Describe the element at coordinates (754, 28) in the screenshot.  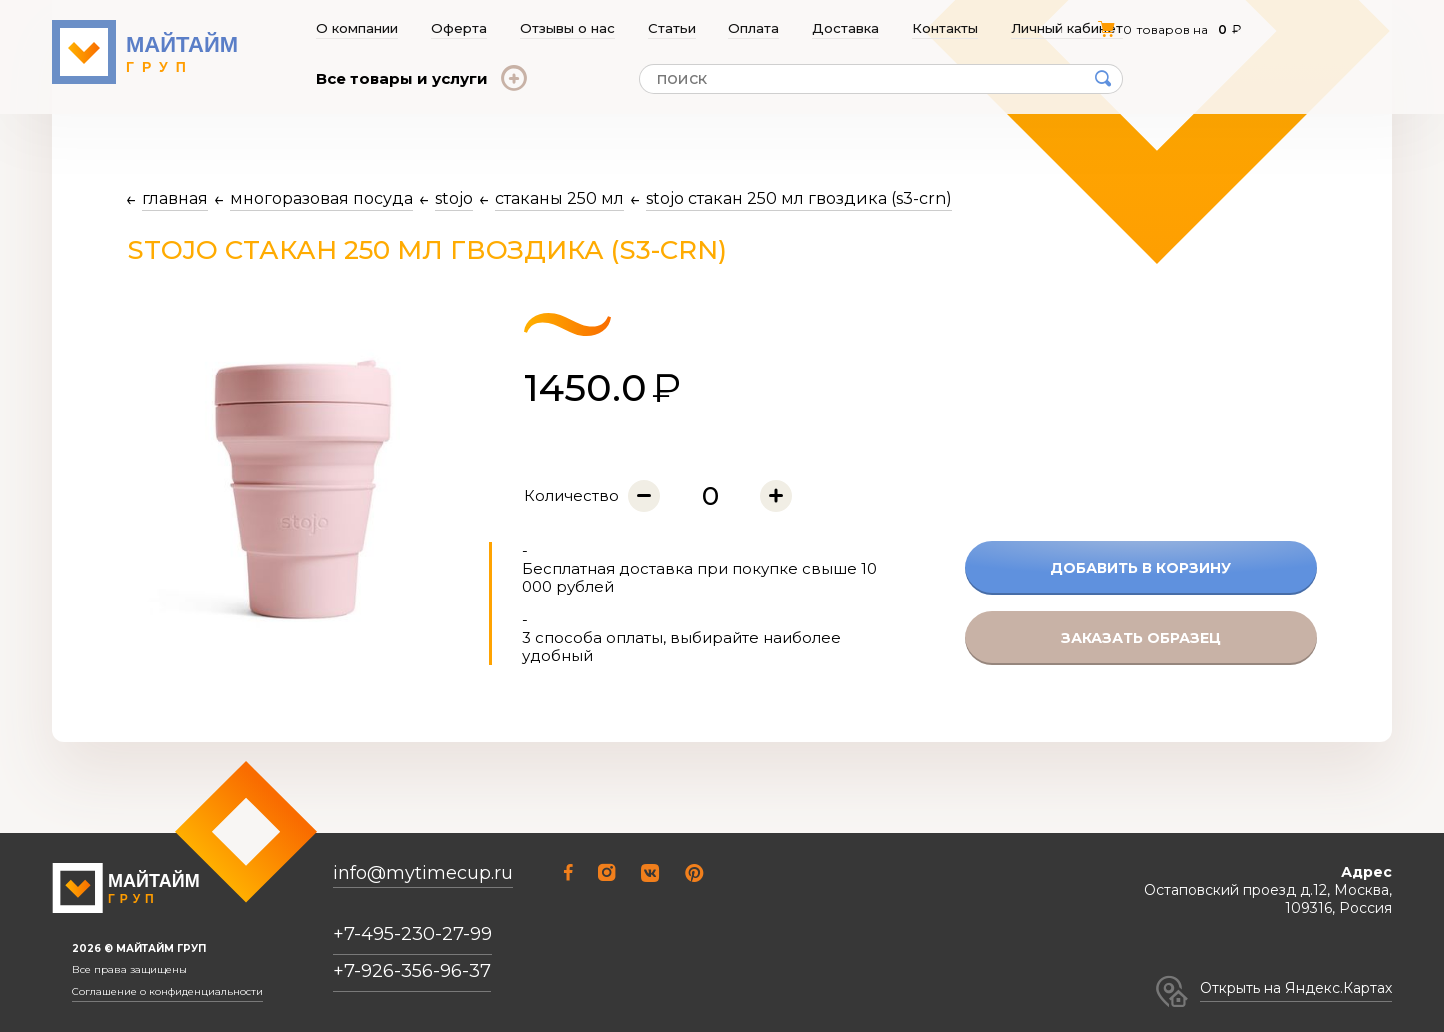
I see `Оплата` at that location.